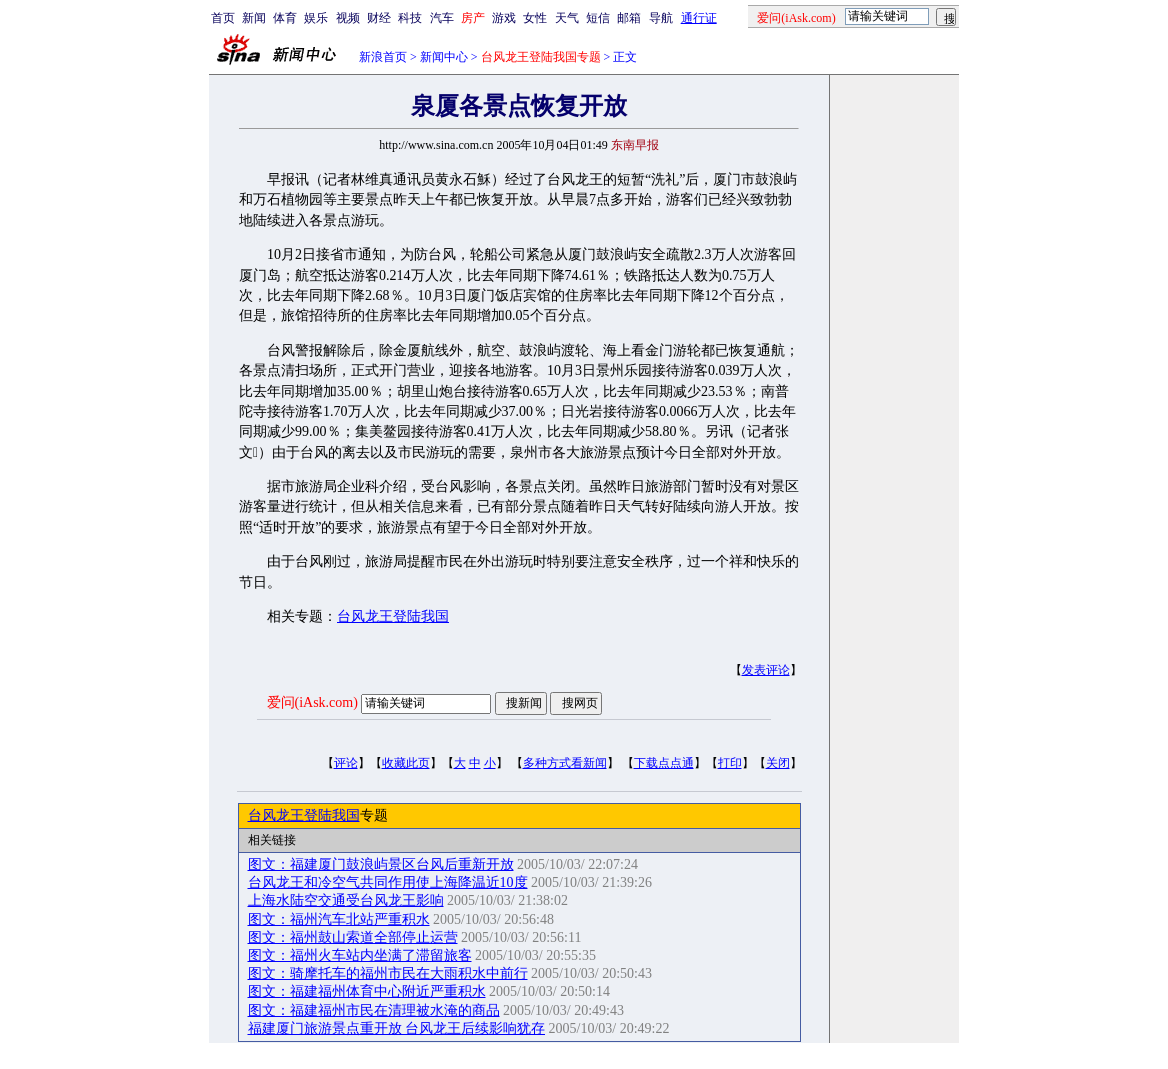 The height and width of the screenshot is (1069, 1168). I want to click on 女性, so click(535, 18).